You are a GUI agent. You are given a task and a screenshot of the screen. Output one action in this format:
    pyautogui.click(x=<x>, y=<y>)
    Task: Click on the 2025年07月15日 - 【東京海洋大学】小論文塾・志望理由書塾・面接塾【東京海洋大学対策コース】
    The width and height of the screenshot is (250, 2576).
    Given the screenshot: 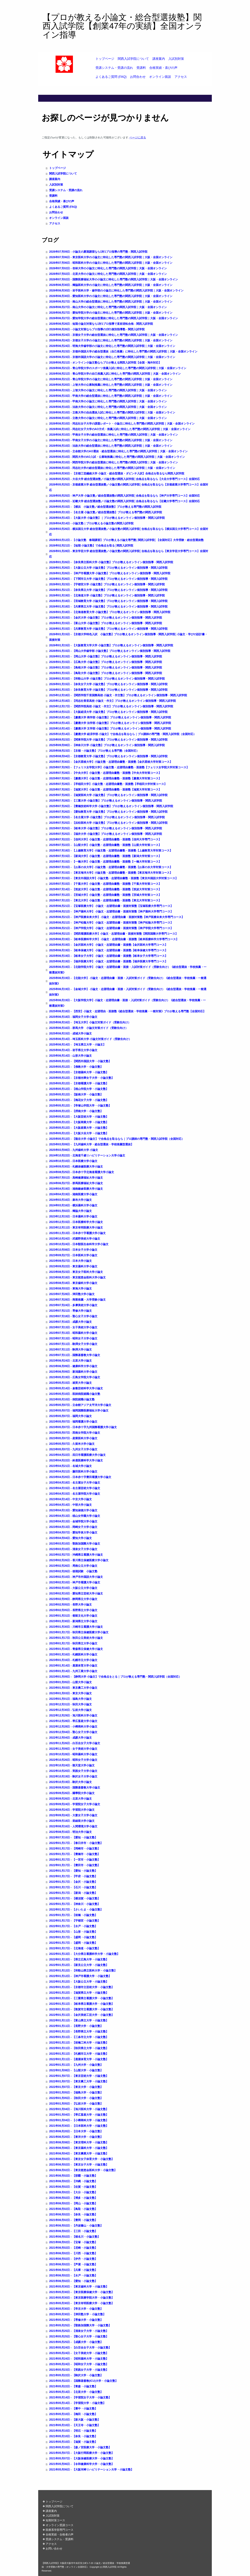 What is the action you would take?
    pyautogui.click(x=110, y=872)
    